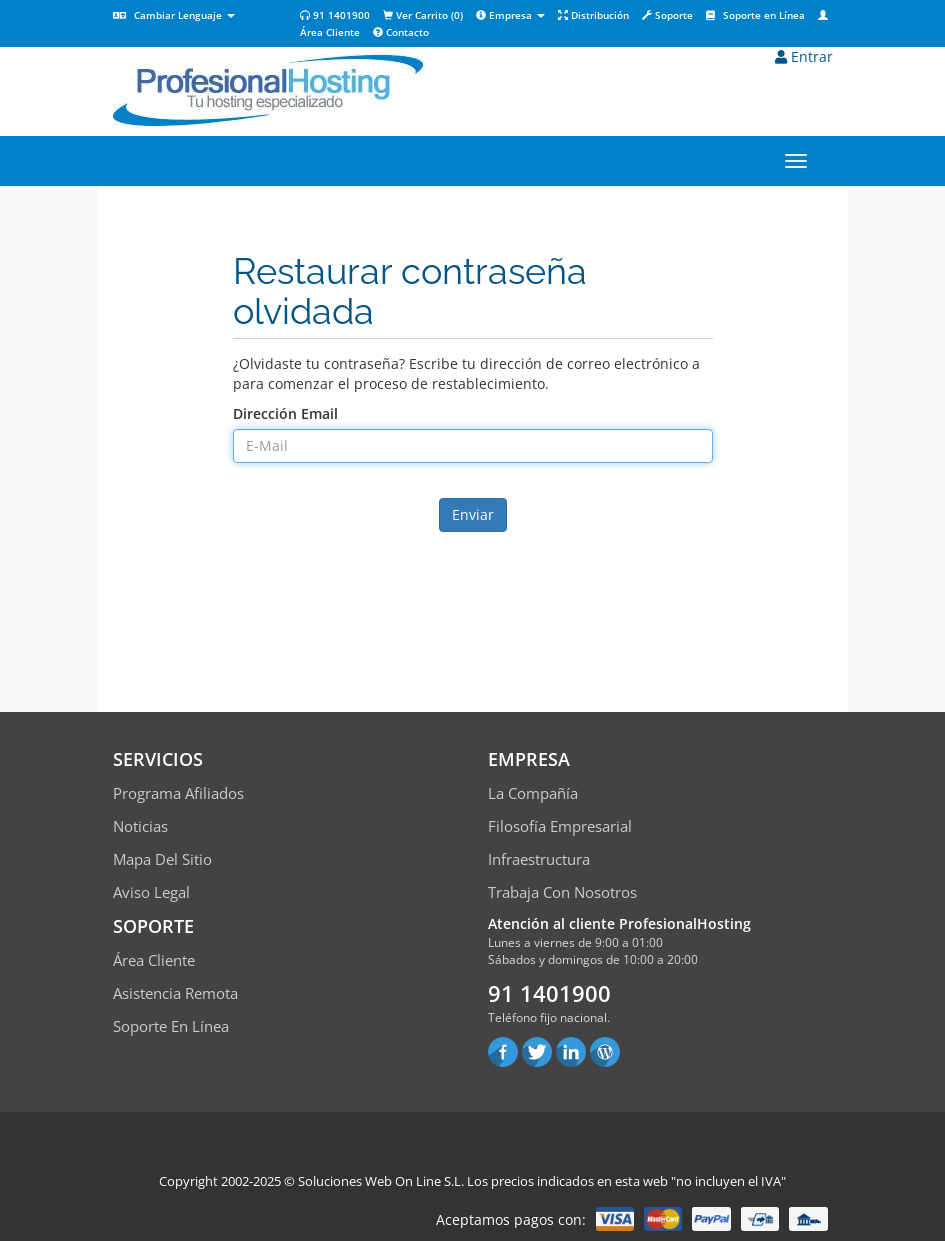 The image size is (945, 1241). I want to click on Entrar, so click(804, 56).